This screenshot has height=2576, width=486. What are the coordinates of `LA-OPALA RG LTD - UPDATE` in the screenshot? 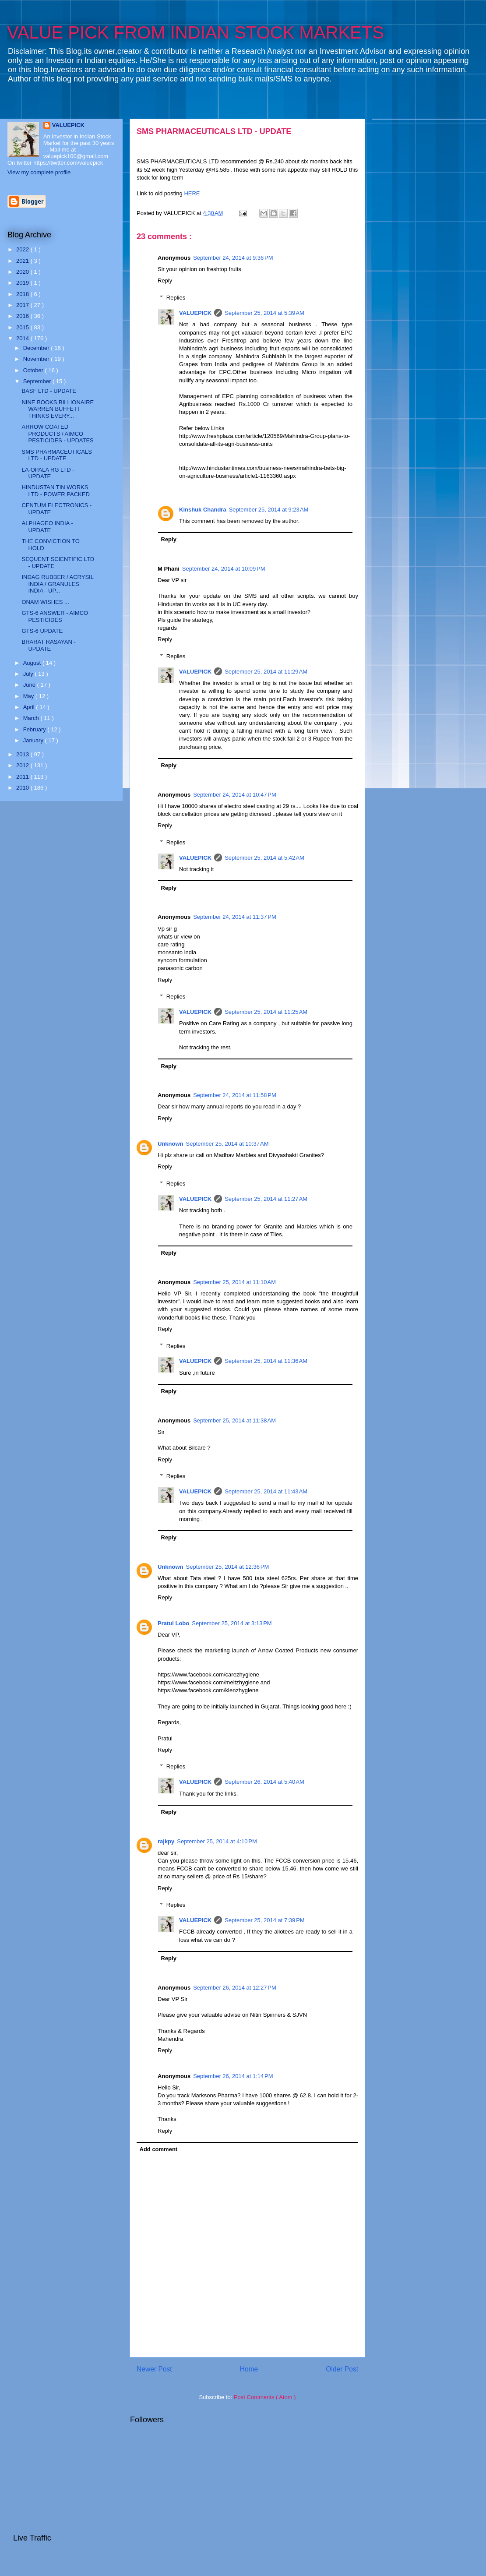 It's located at (47, 473).